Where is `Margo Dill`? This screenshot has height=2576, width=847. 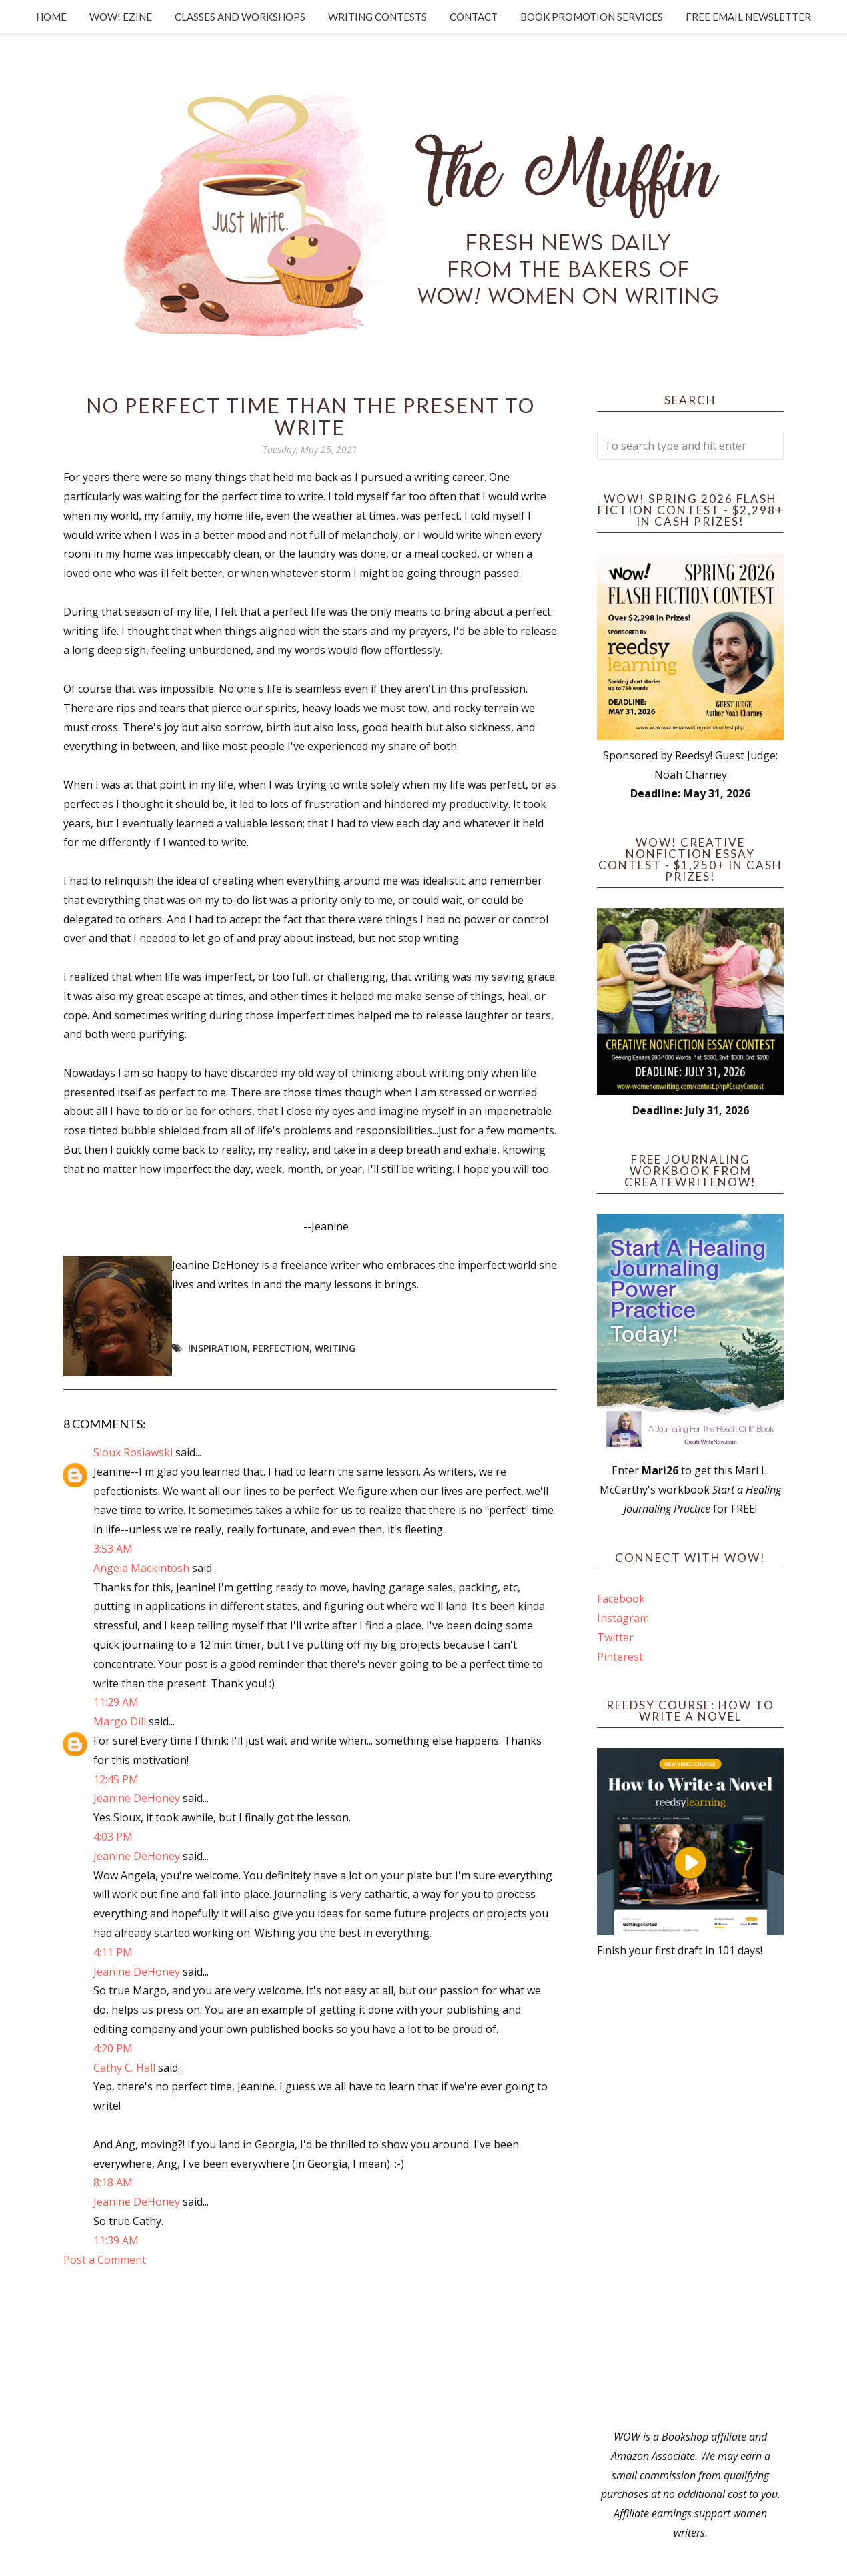
Margo Dill is located at coordinates (119, 1721).